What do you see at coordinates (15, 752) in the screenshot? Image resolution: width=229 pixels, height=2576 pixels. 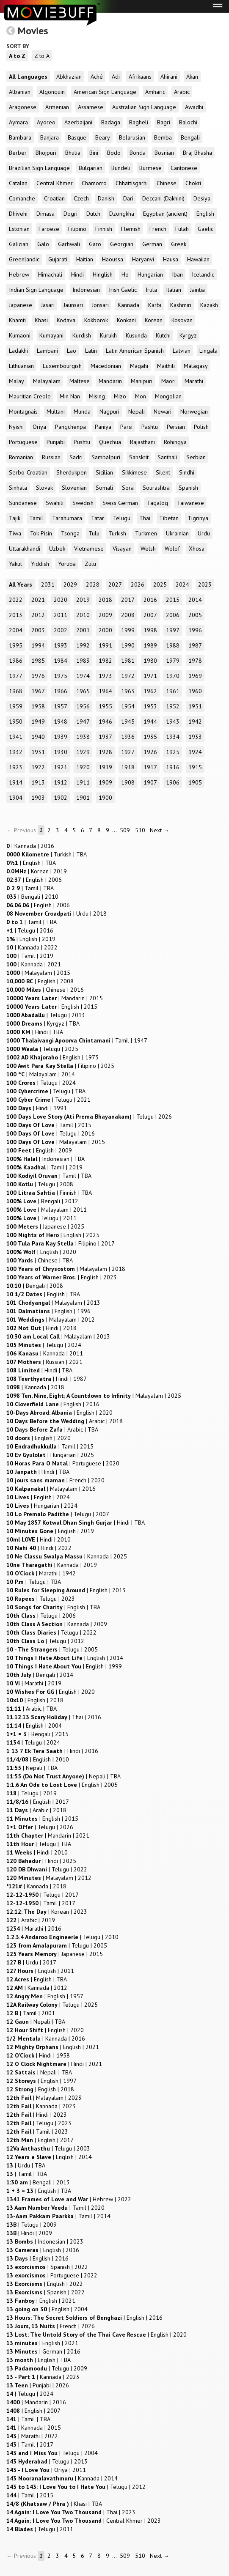 I see `1932` at bounding box center [15, 752].